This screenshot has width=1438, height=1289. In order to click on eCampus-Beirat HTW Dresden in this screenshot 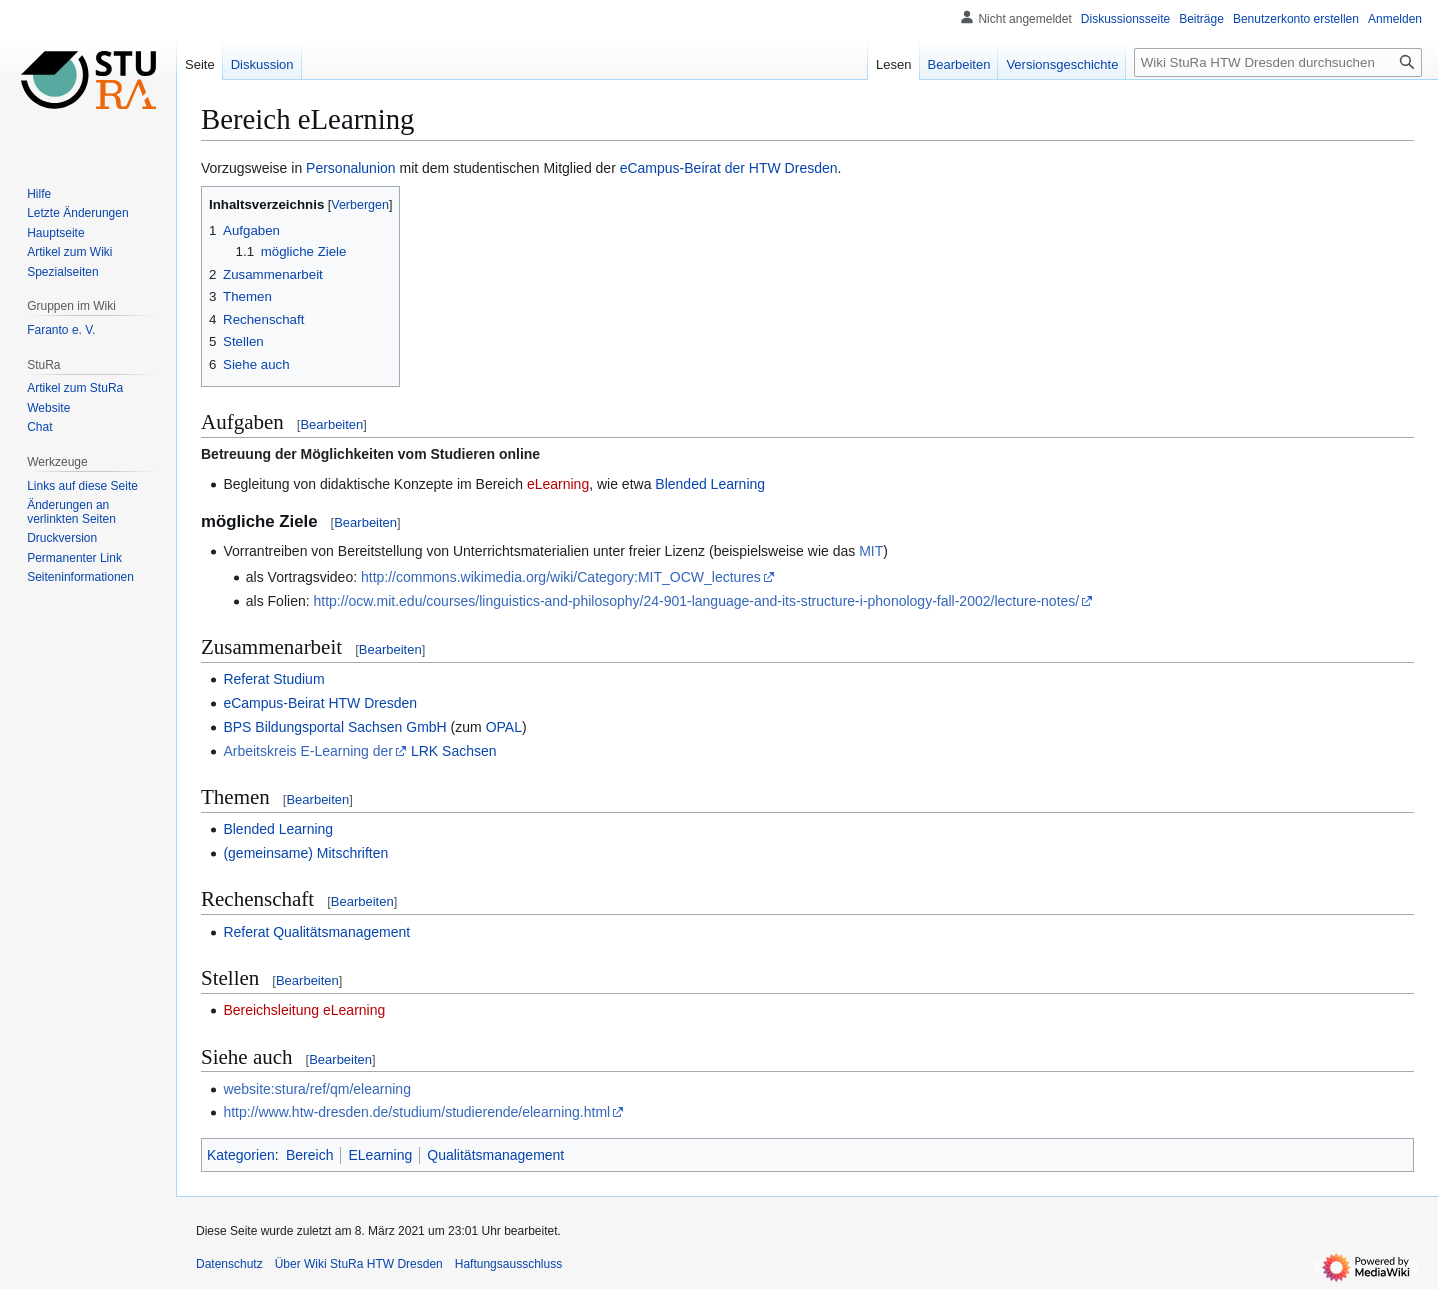, I will do `click(320, 703)`.